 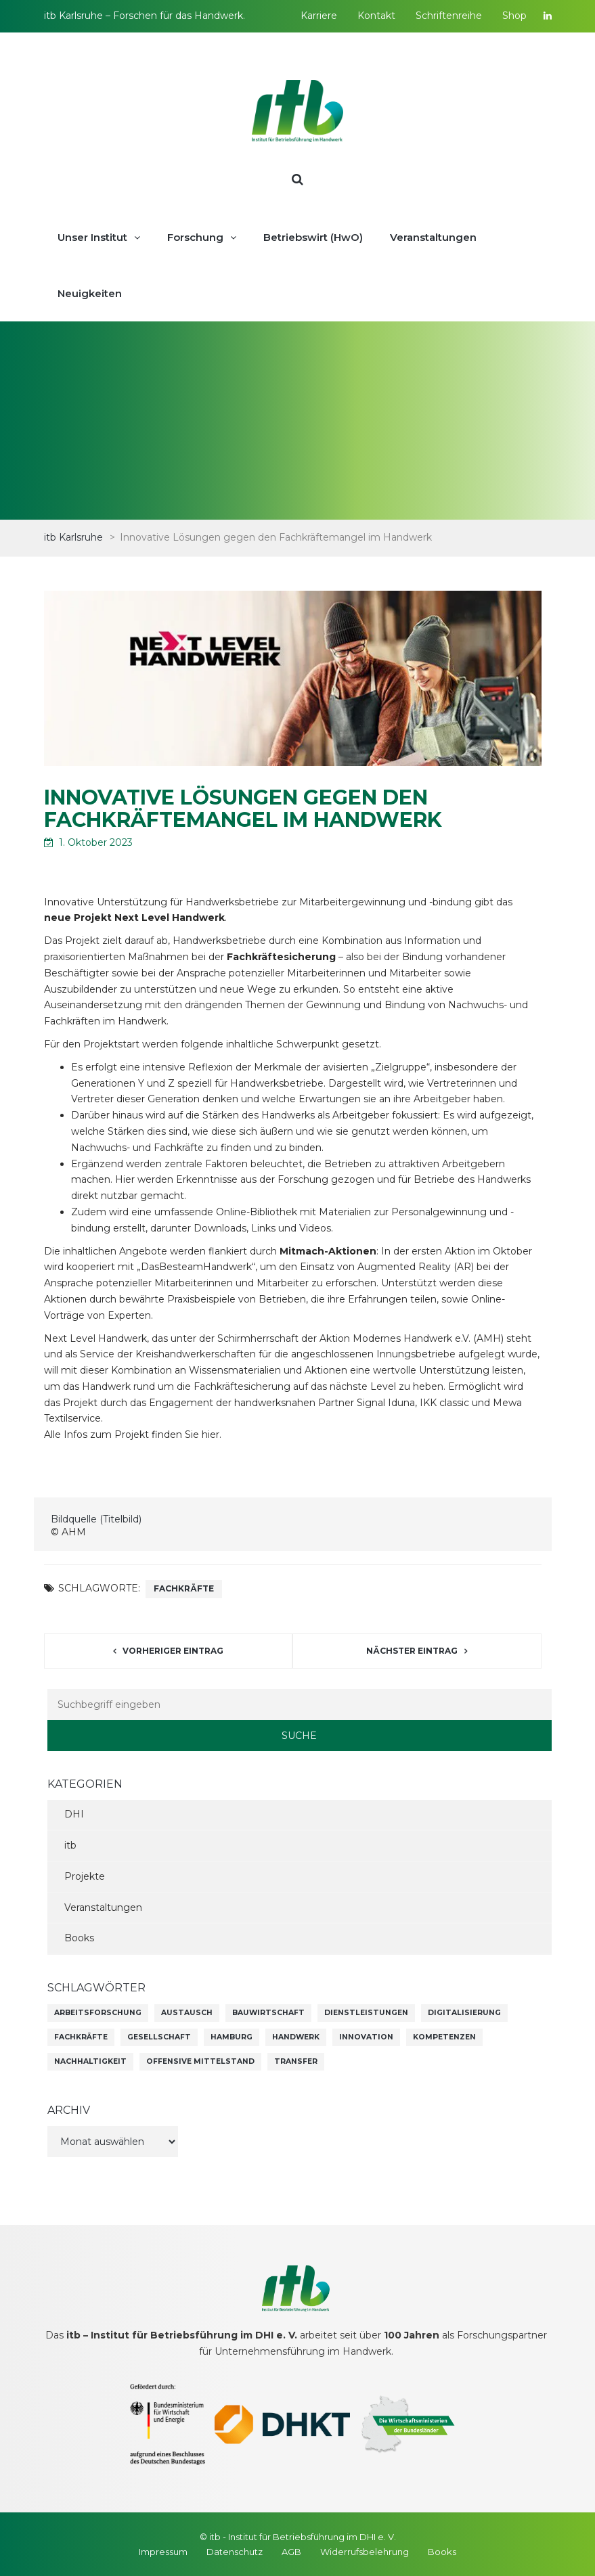 I want to click on DHI, so click(x=74, y=1814).